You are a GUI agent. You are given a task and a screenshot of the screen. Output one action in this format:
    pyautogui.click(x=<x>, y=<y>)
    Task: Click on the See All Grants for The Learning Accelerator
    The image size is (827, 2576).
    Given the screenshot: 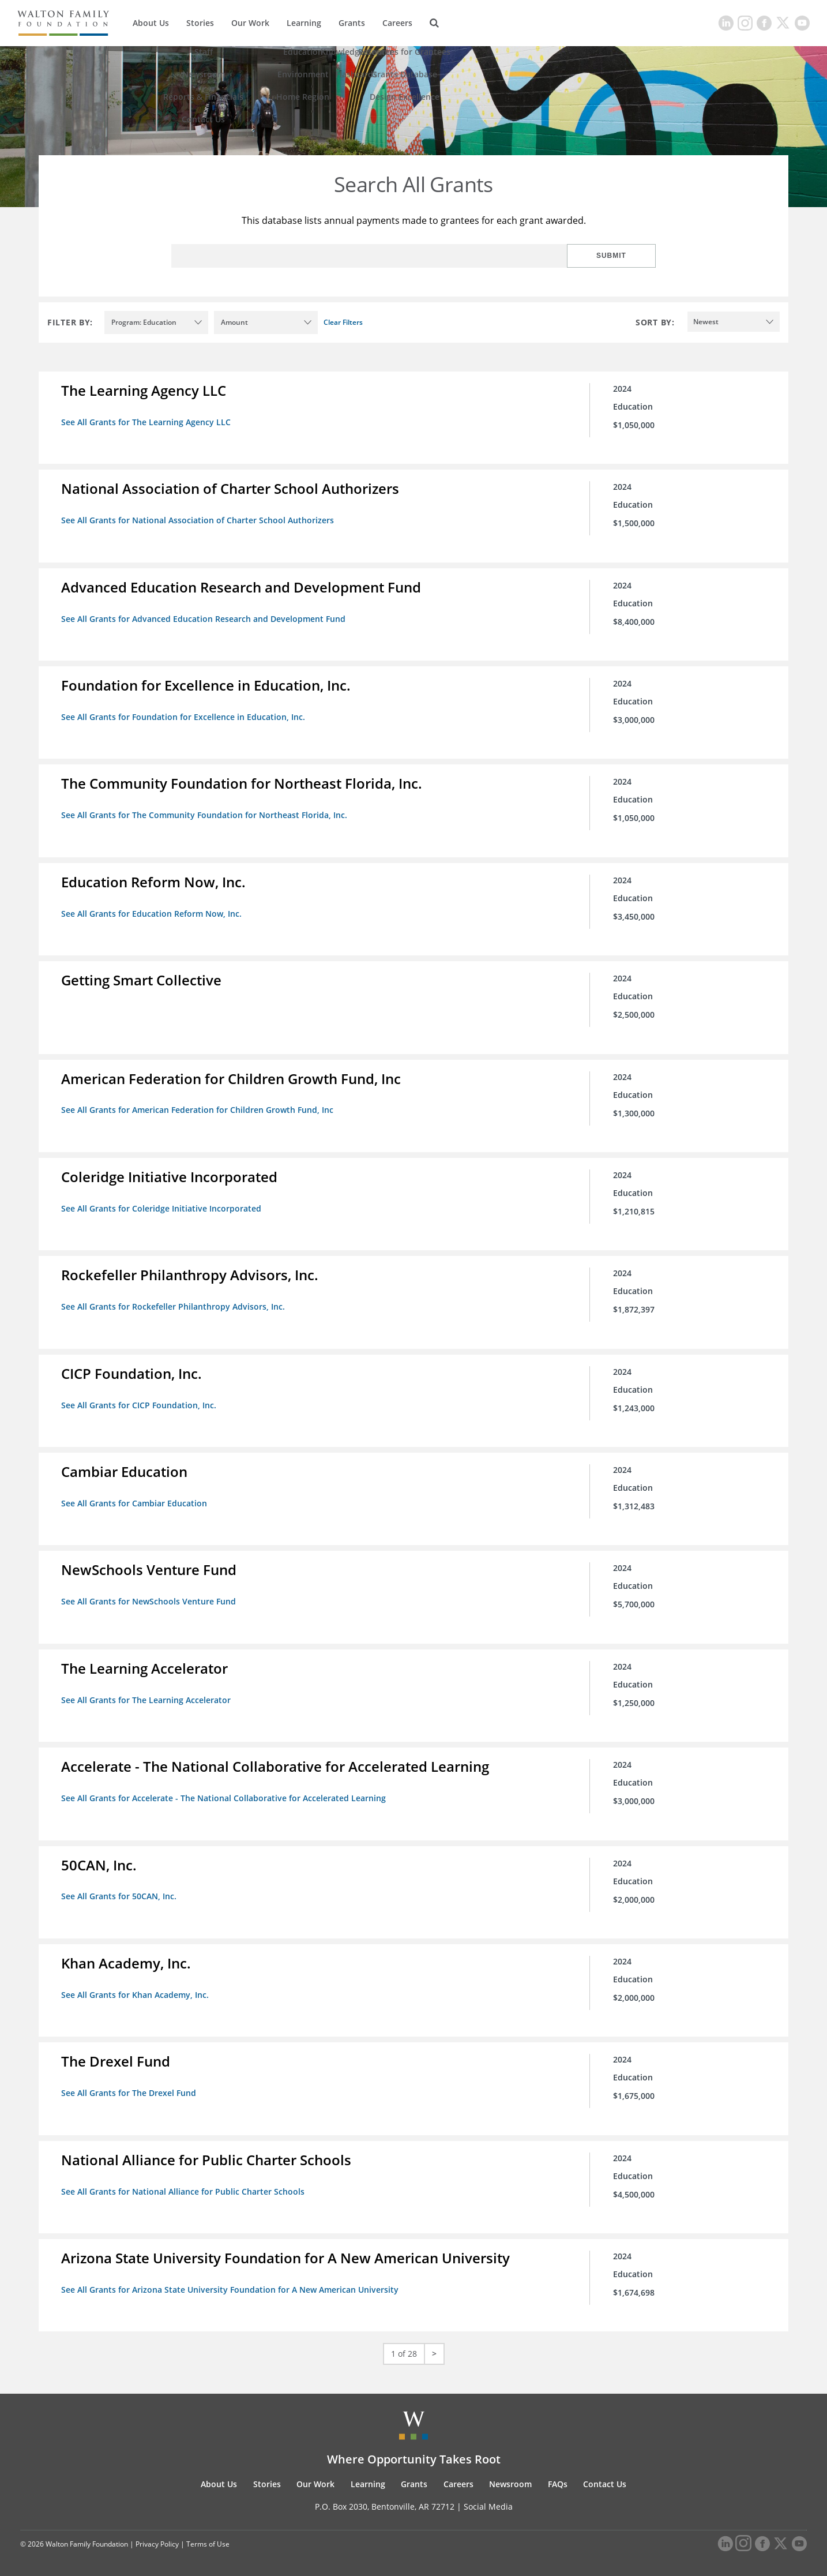 What is the action you would take?
    pyautogui.click(x=146, y=1697)
    